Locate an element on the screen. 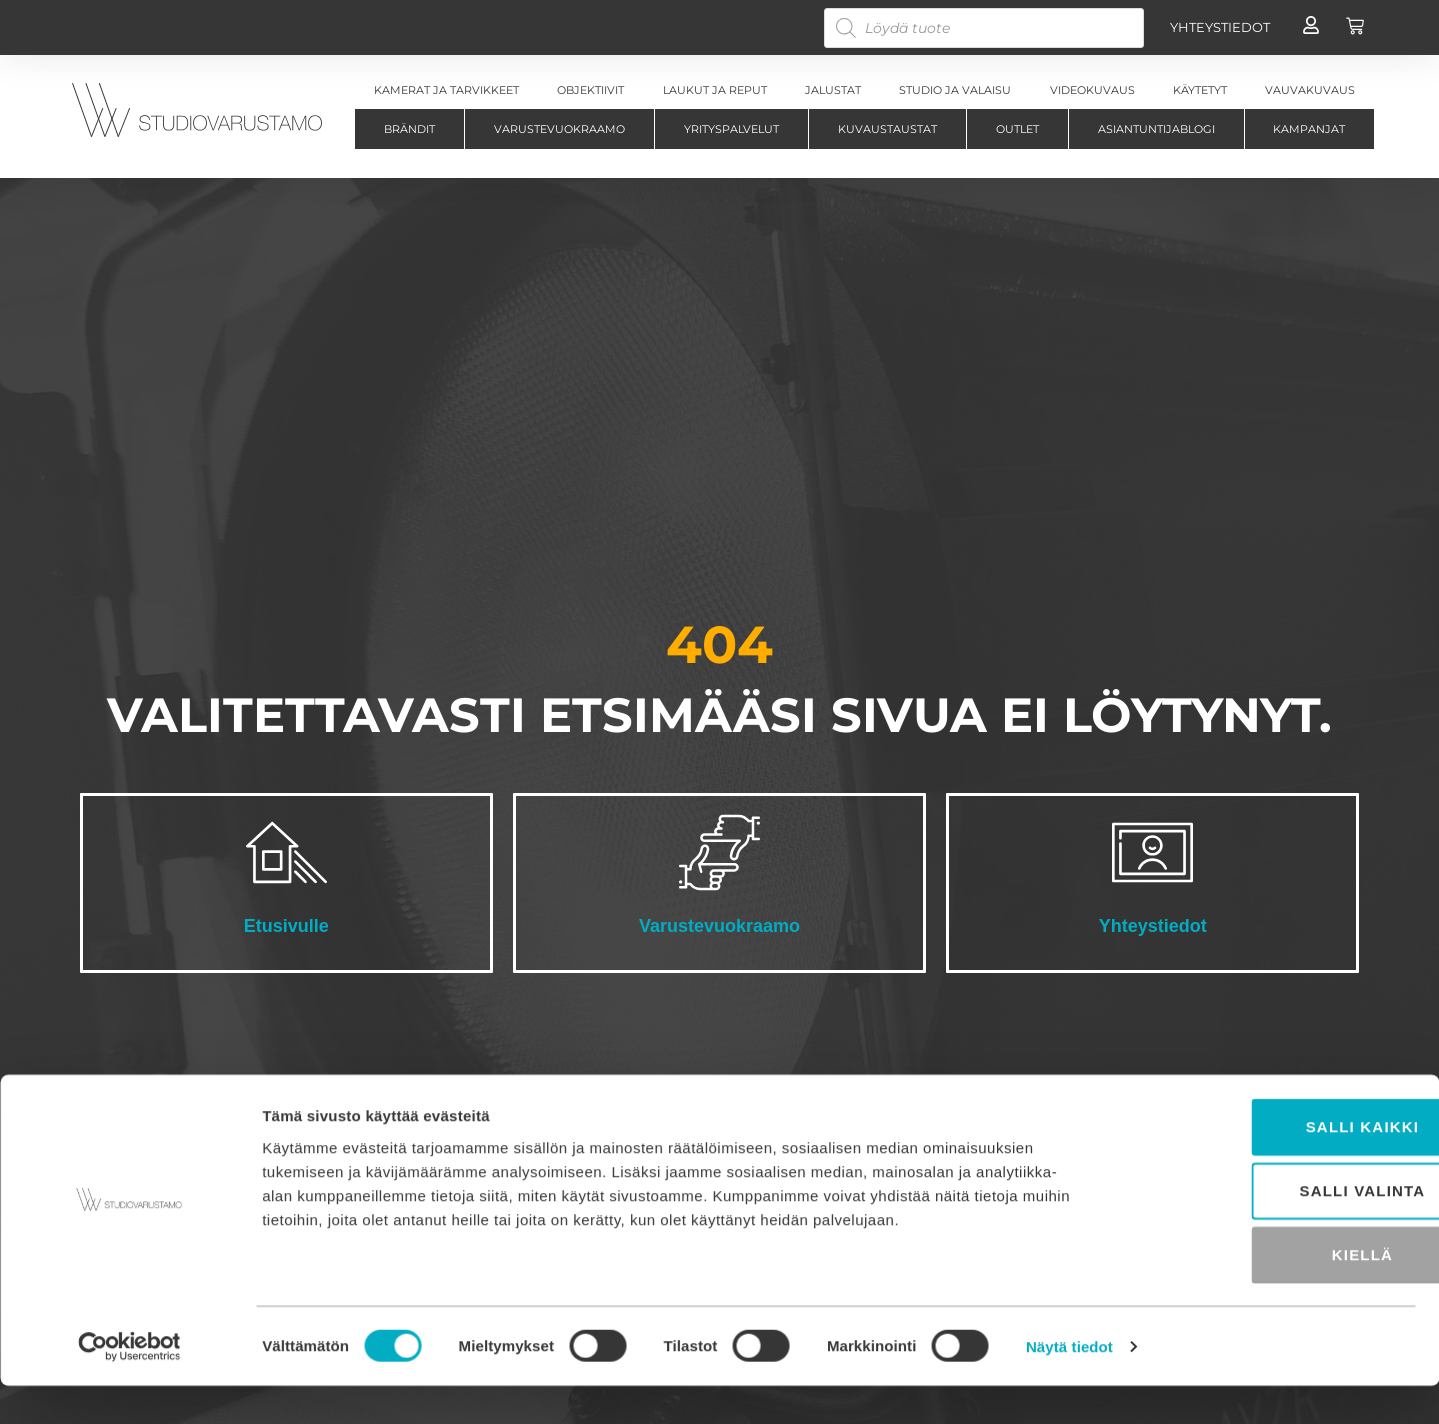 The image size is (1439, 1424). Yrityspalvelut is located at coordinates (731, 129).